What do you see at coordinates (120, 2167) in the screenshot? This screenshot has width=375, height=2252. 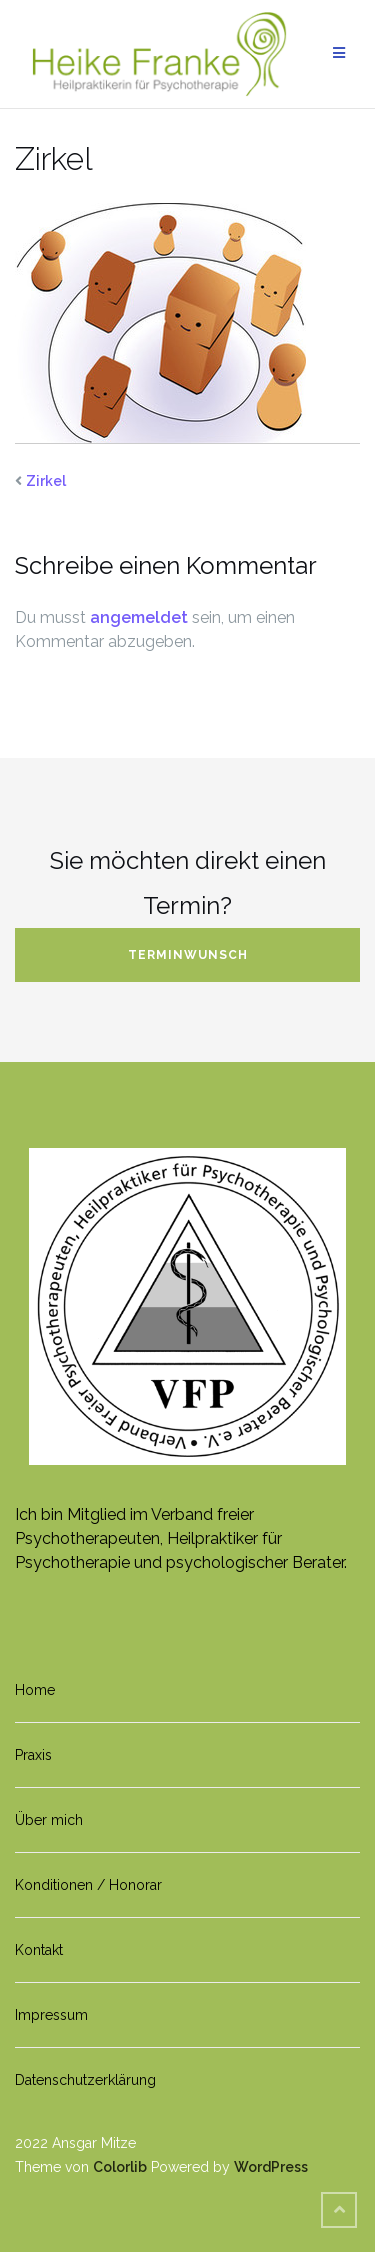 I see `Colorlib` at bounding box center [120, 2167].